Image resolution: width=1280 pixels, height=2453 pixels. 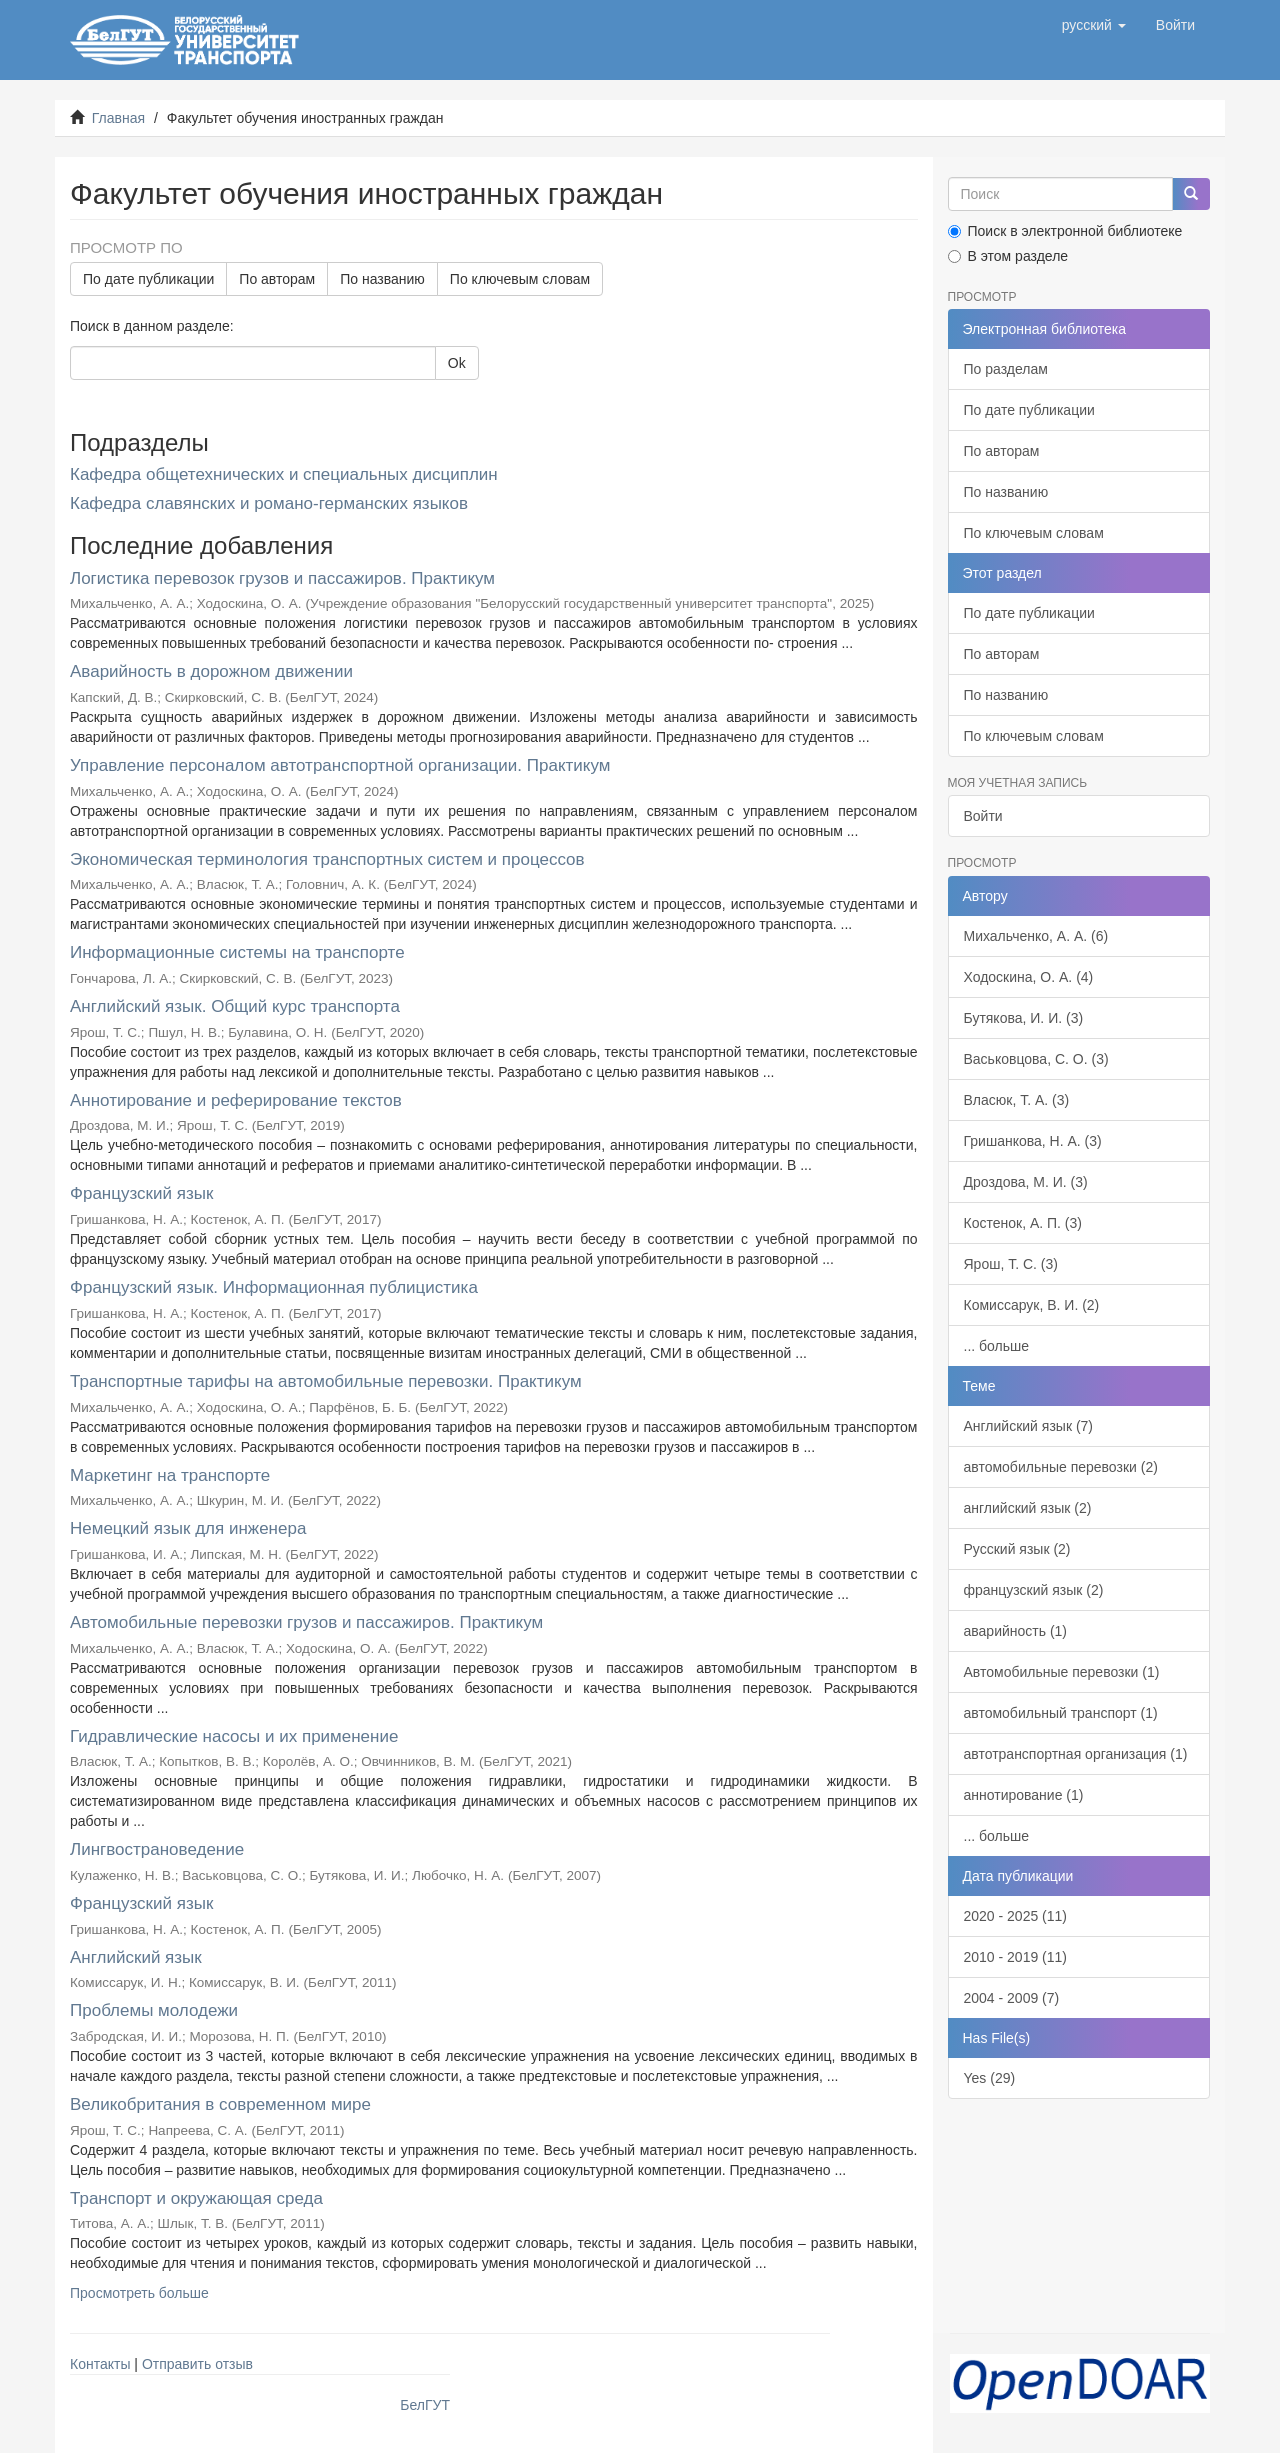 I want to click on Аварийность в дорожном движении, so click(x=211, y=671).